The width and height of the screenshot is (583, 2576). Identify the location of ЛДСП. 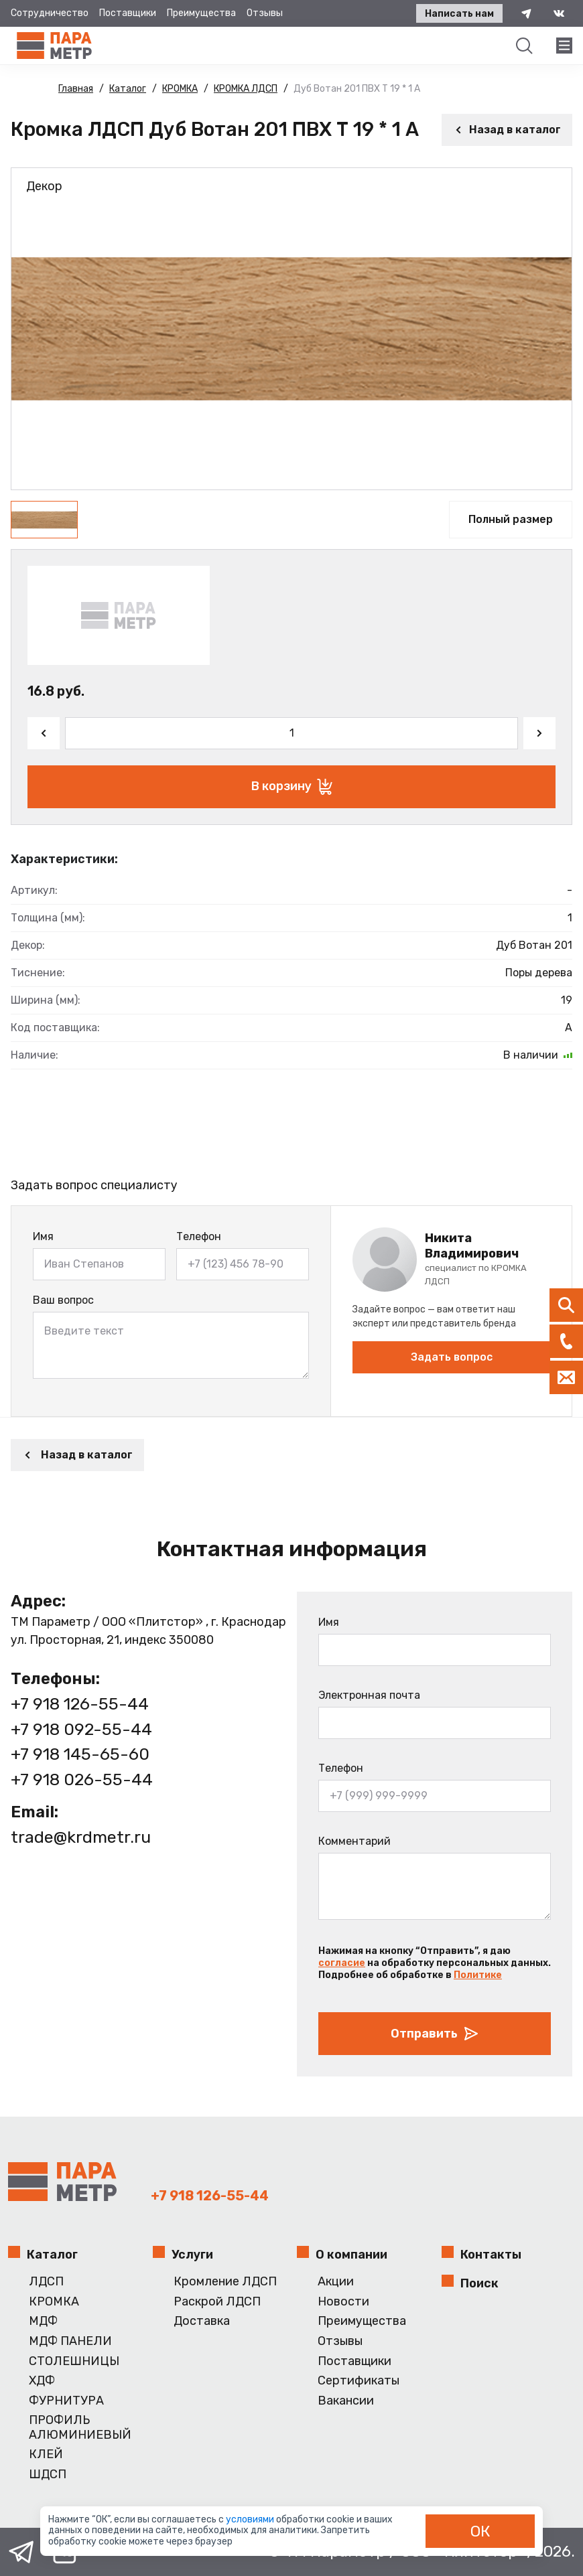
(46, 2282).